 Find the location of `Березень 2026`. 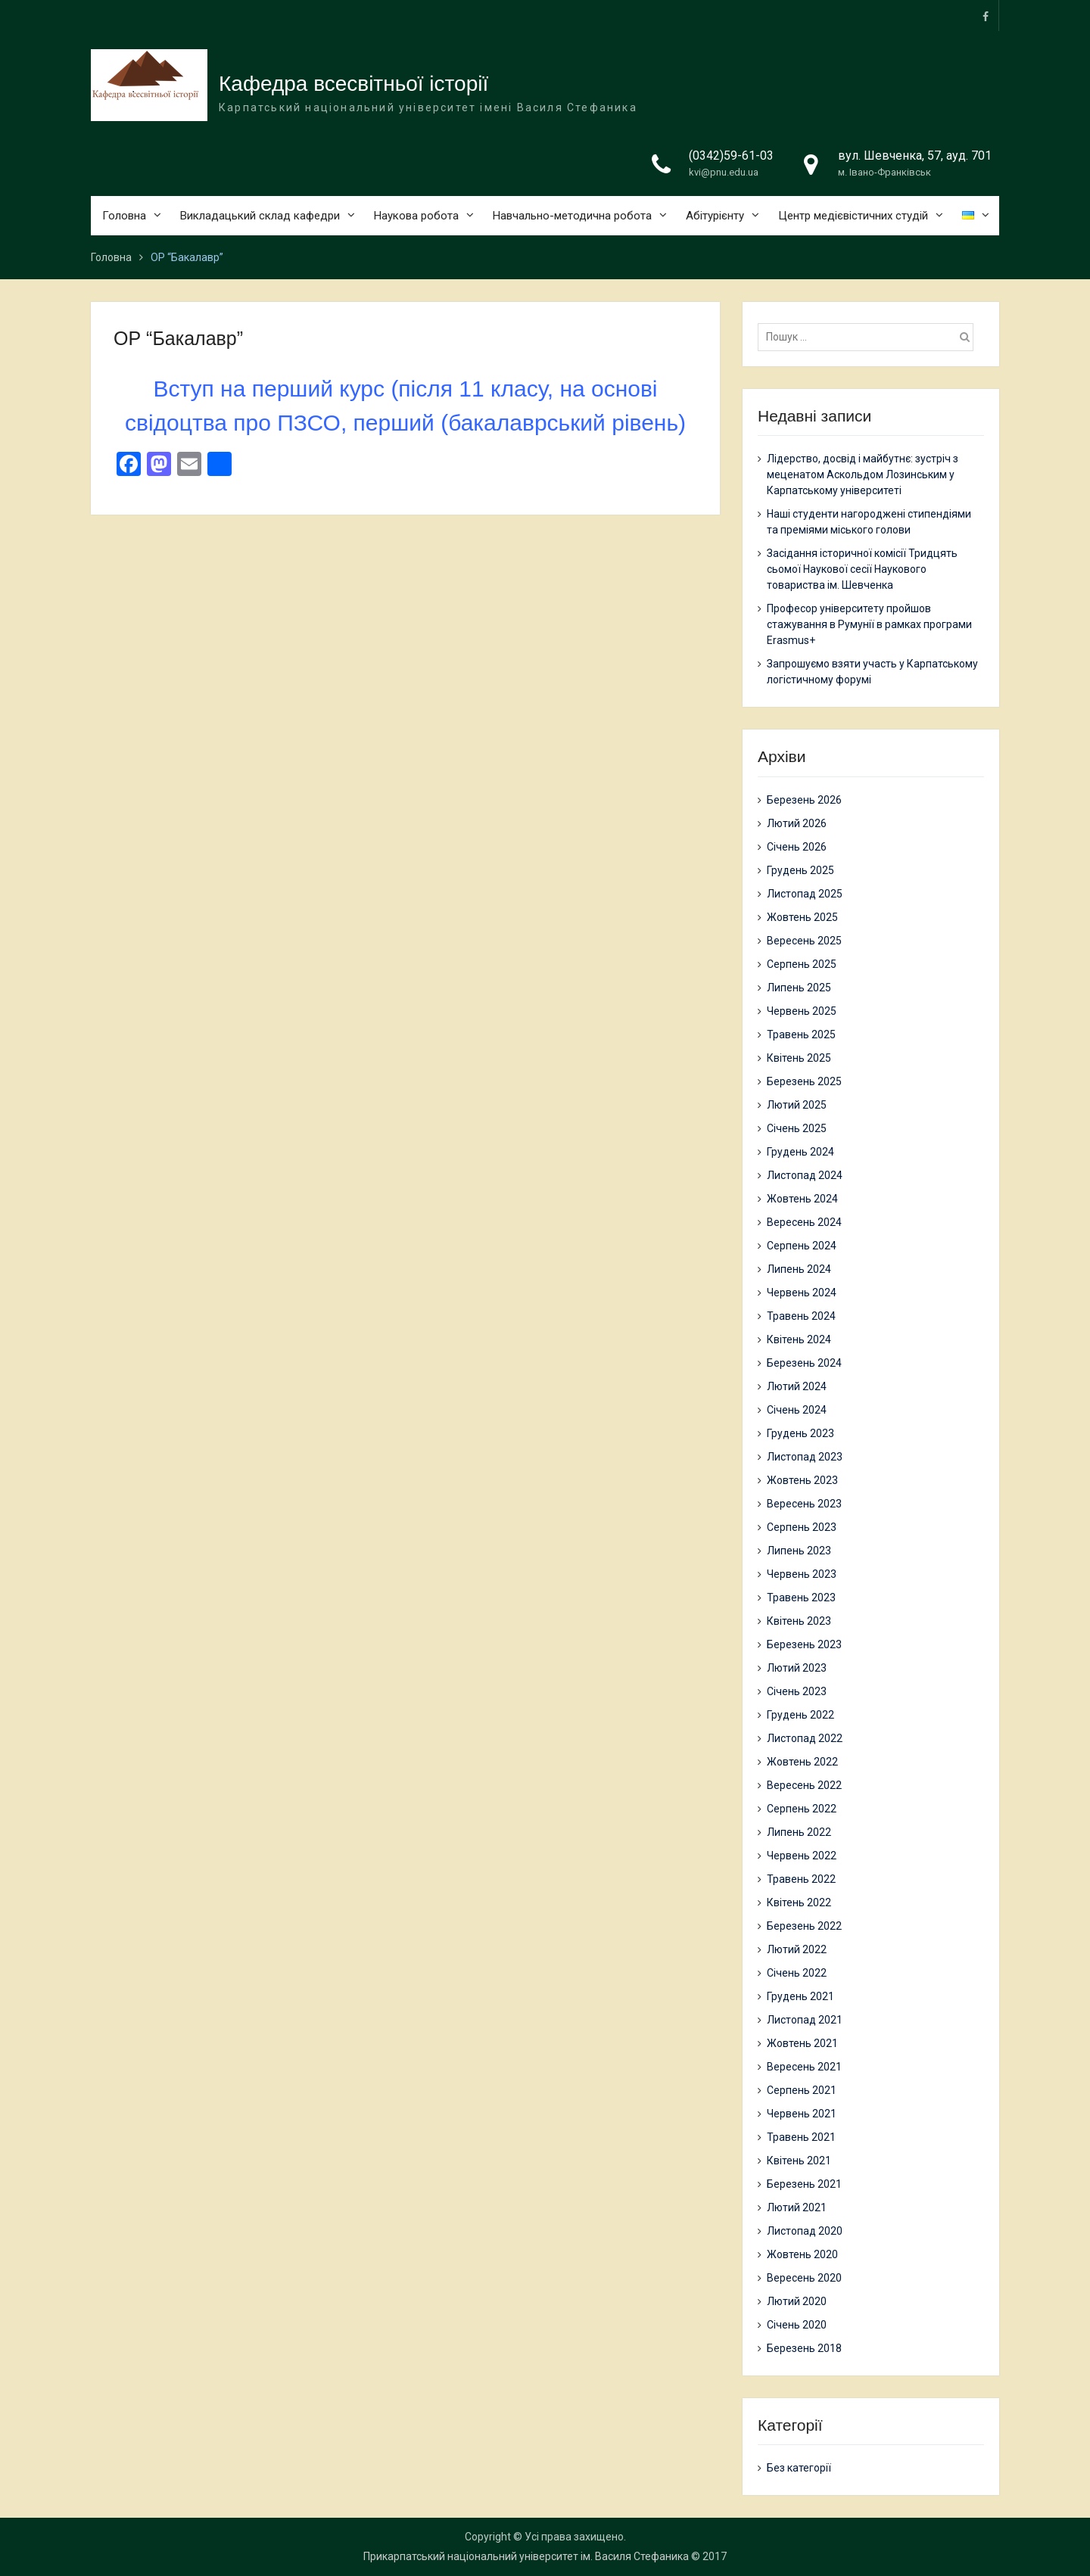

Березень 2026 is located at coordinates (804, 800).